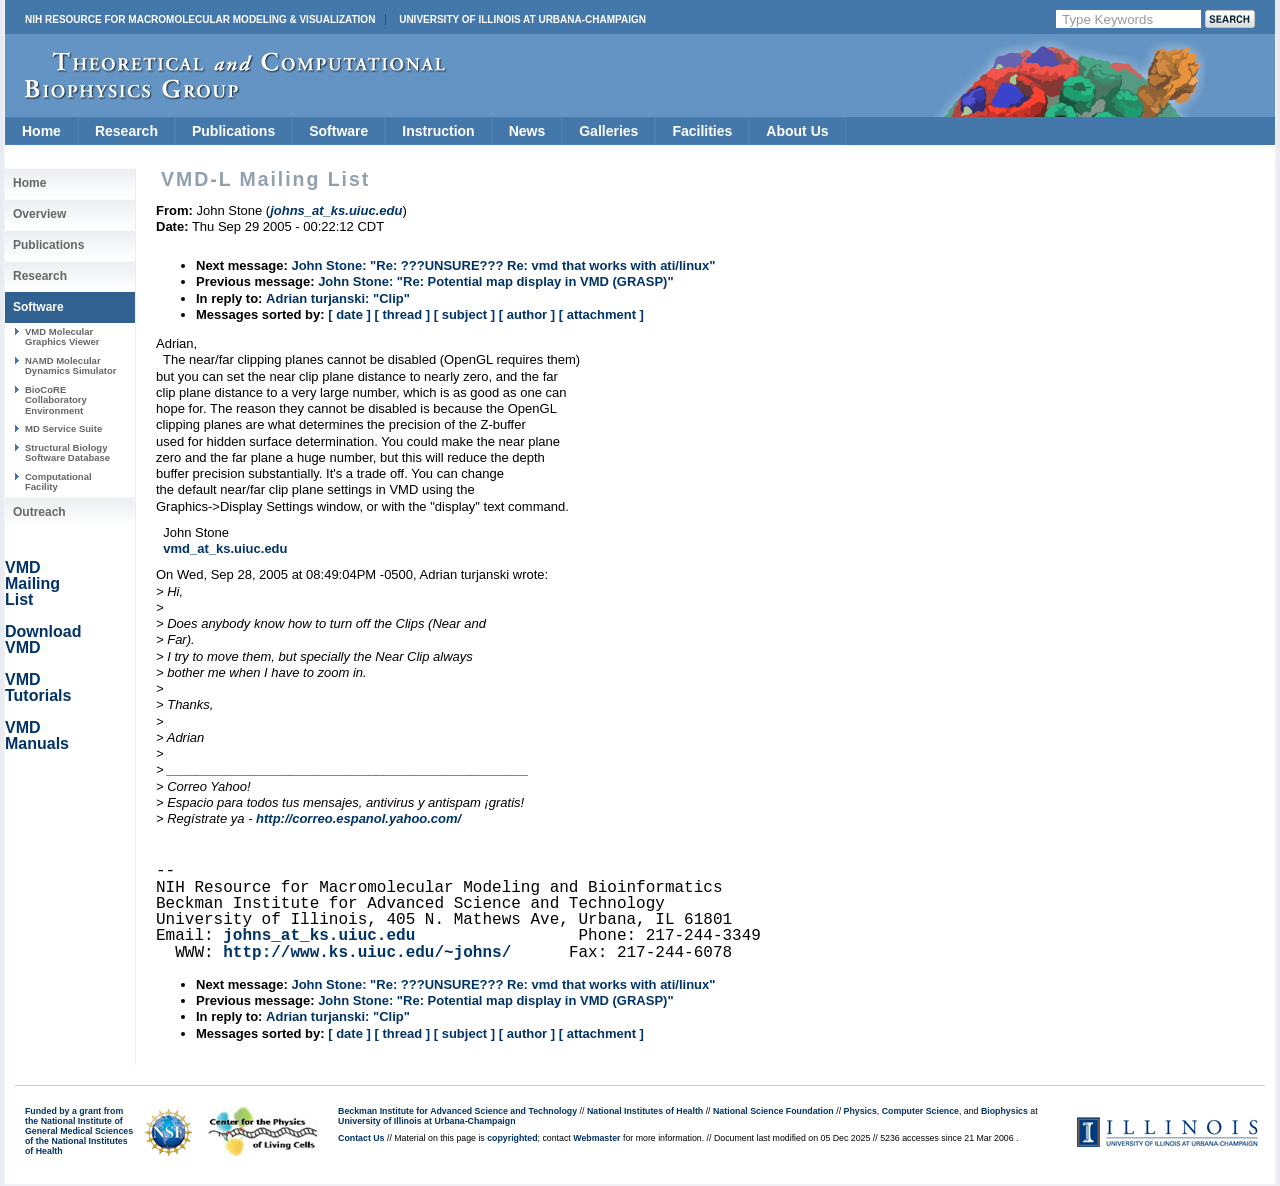 This screenshot has height=1186, width=1280. I want to click on John Stone: "Re: ???UNSURE??? Re: vmd that works with ati/linux", so click(503, 265).